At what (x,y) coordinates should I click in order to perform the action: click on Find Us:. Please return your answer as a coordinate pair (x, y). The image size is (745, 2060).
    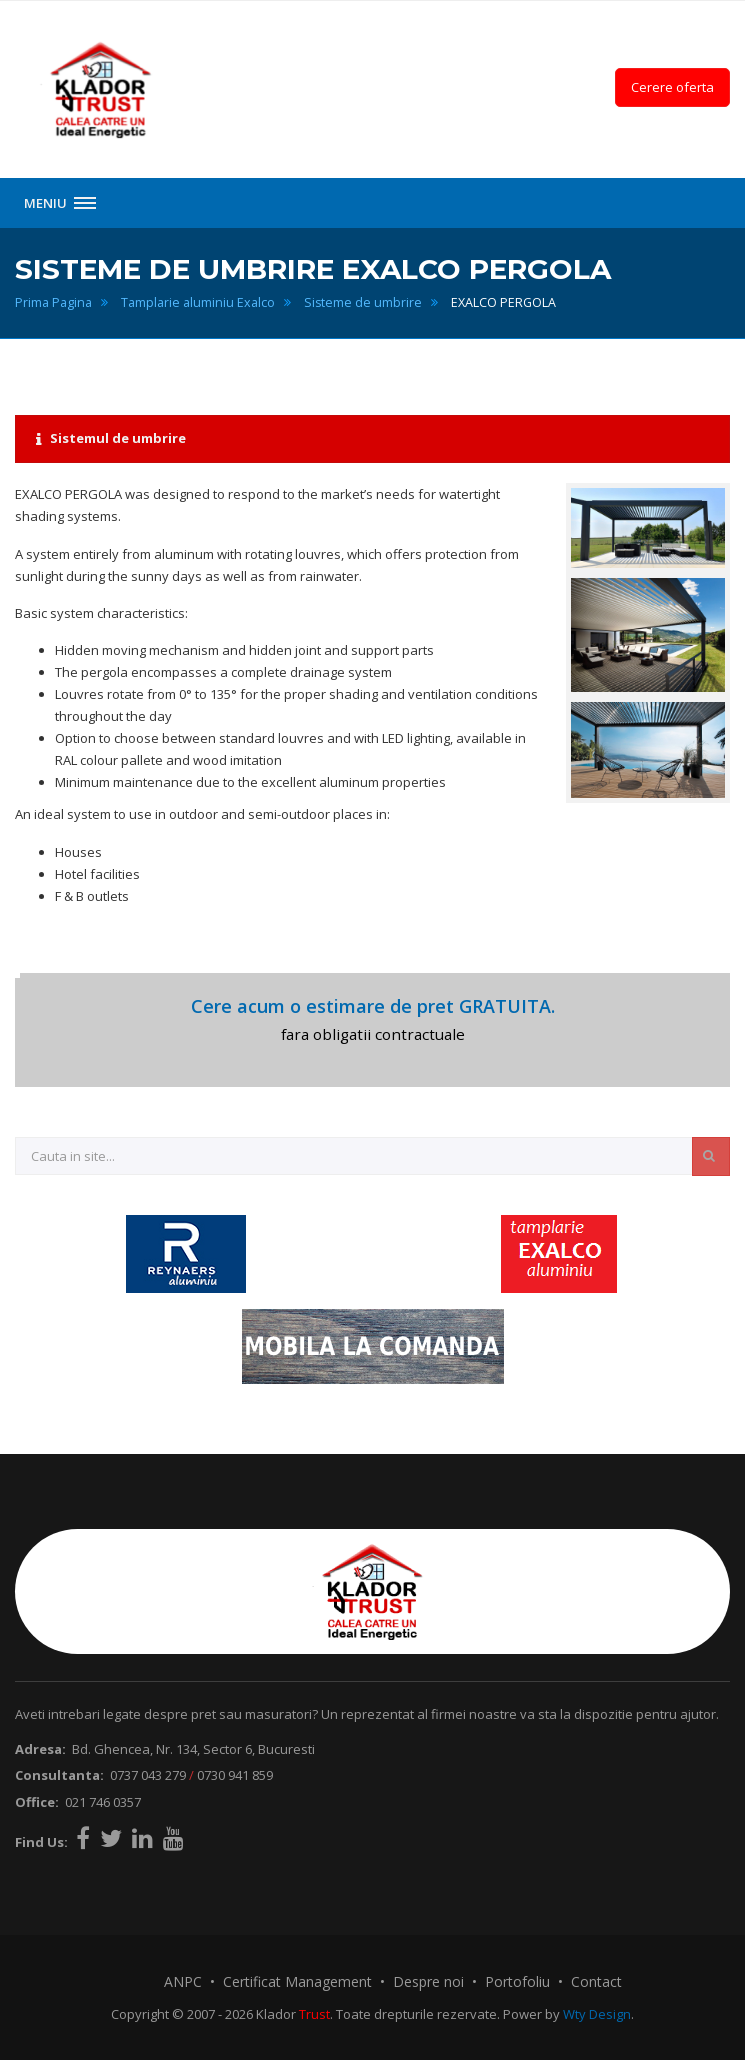
    Looking at the image, I should click on (41, 1842).